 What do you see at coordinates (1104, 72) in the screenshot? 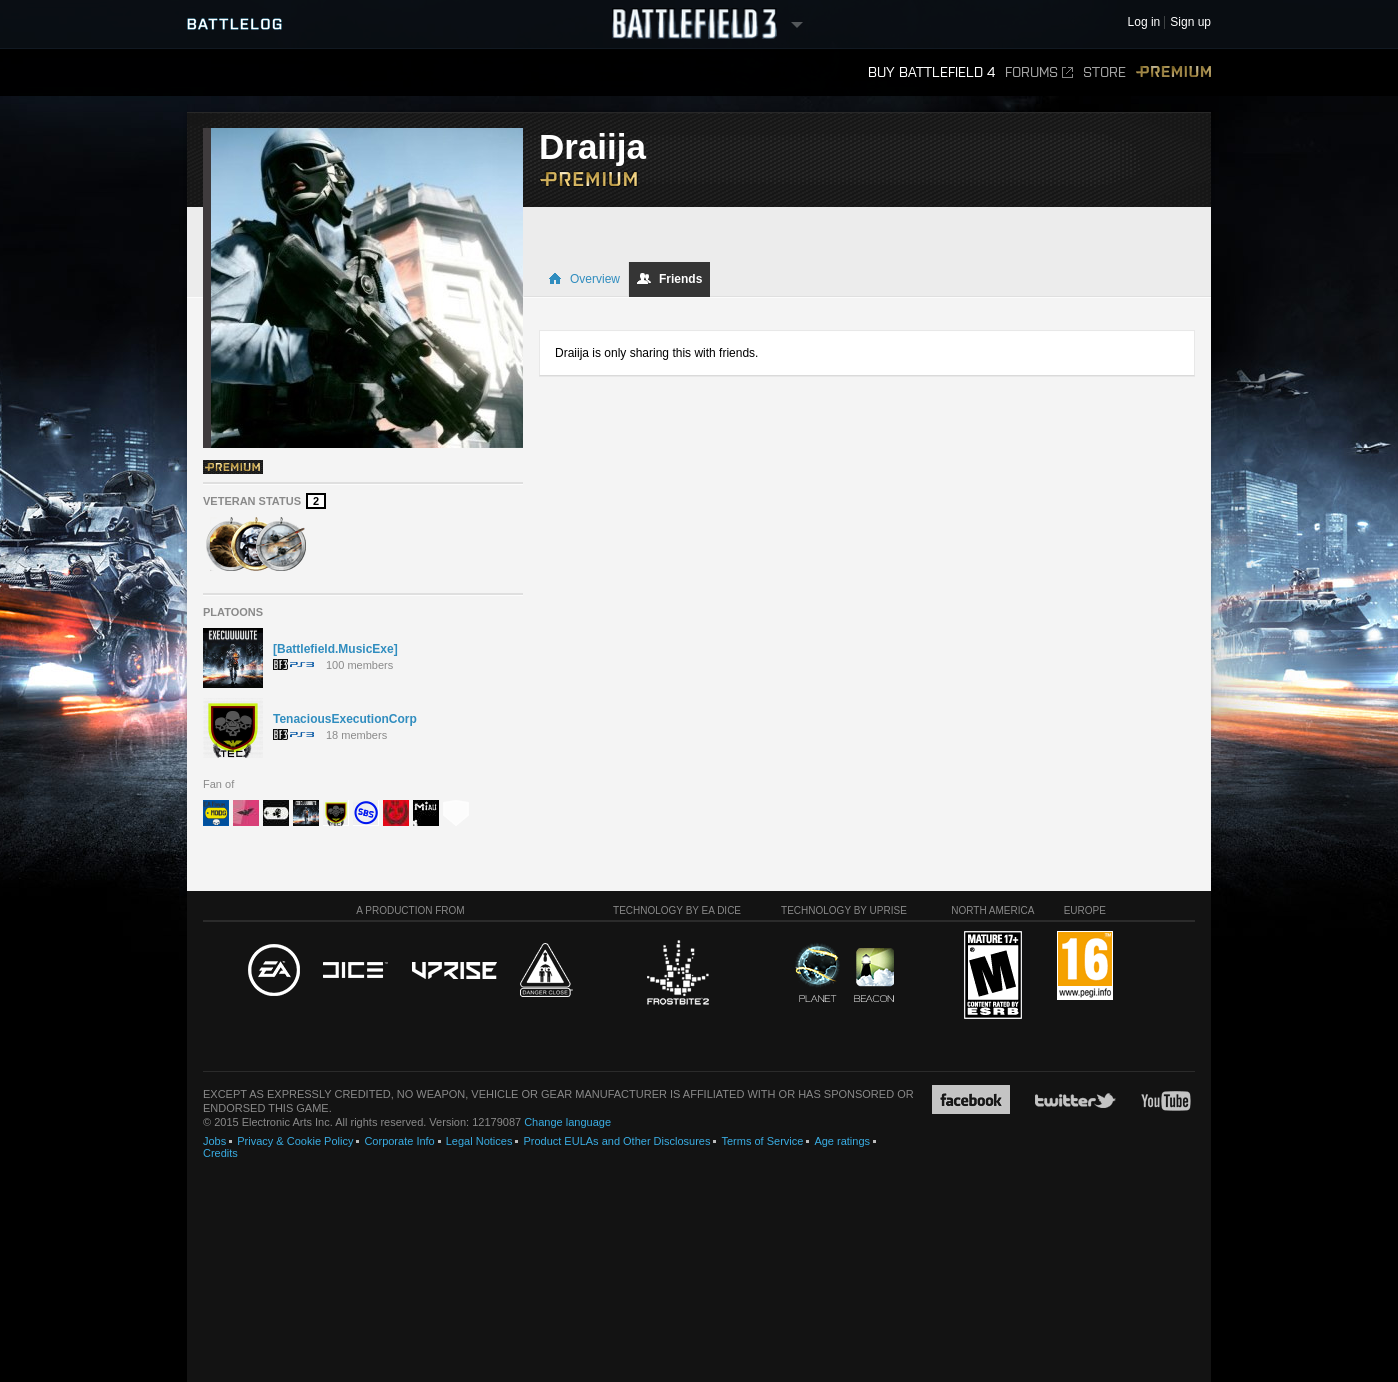
I see `Store` at bounding box center [1104, 72].